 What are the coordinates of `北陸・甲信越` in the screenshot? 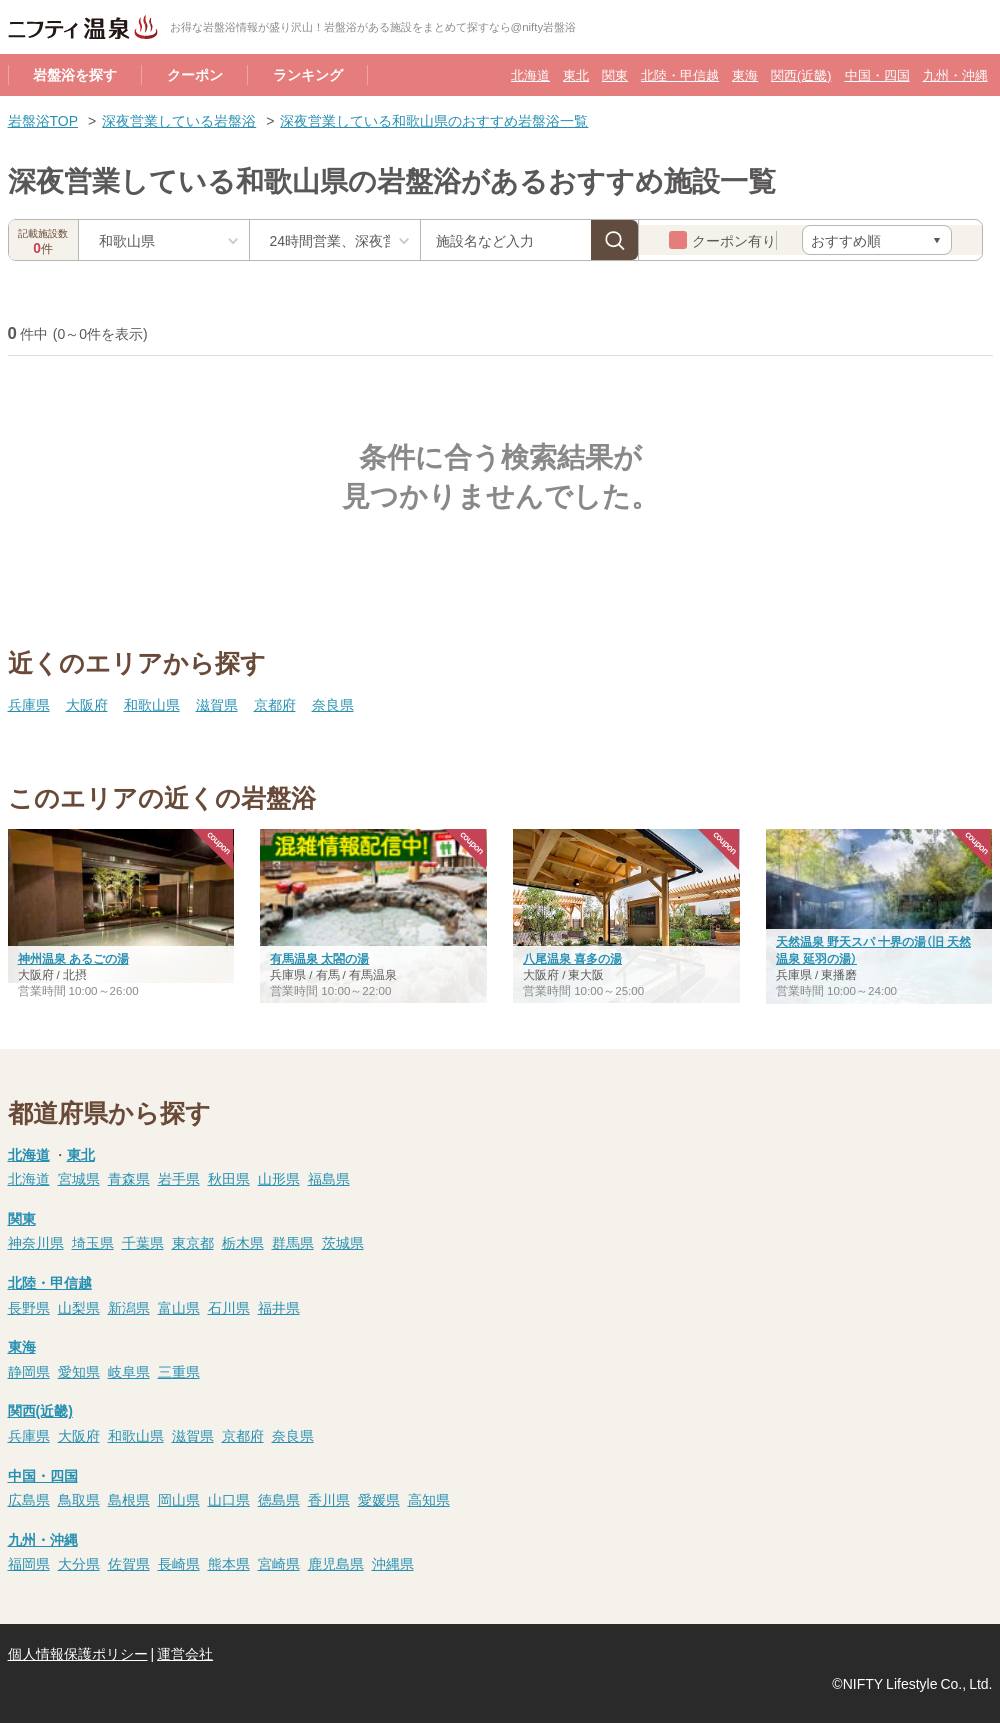 It's located at (680, 74).